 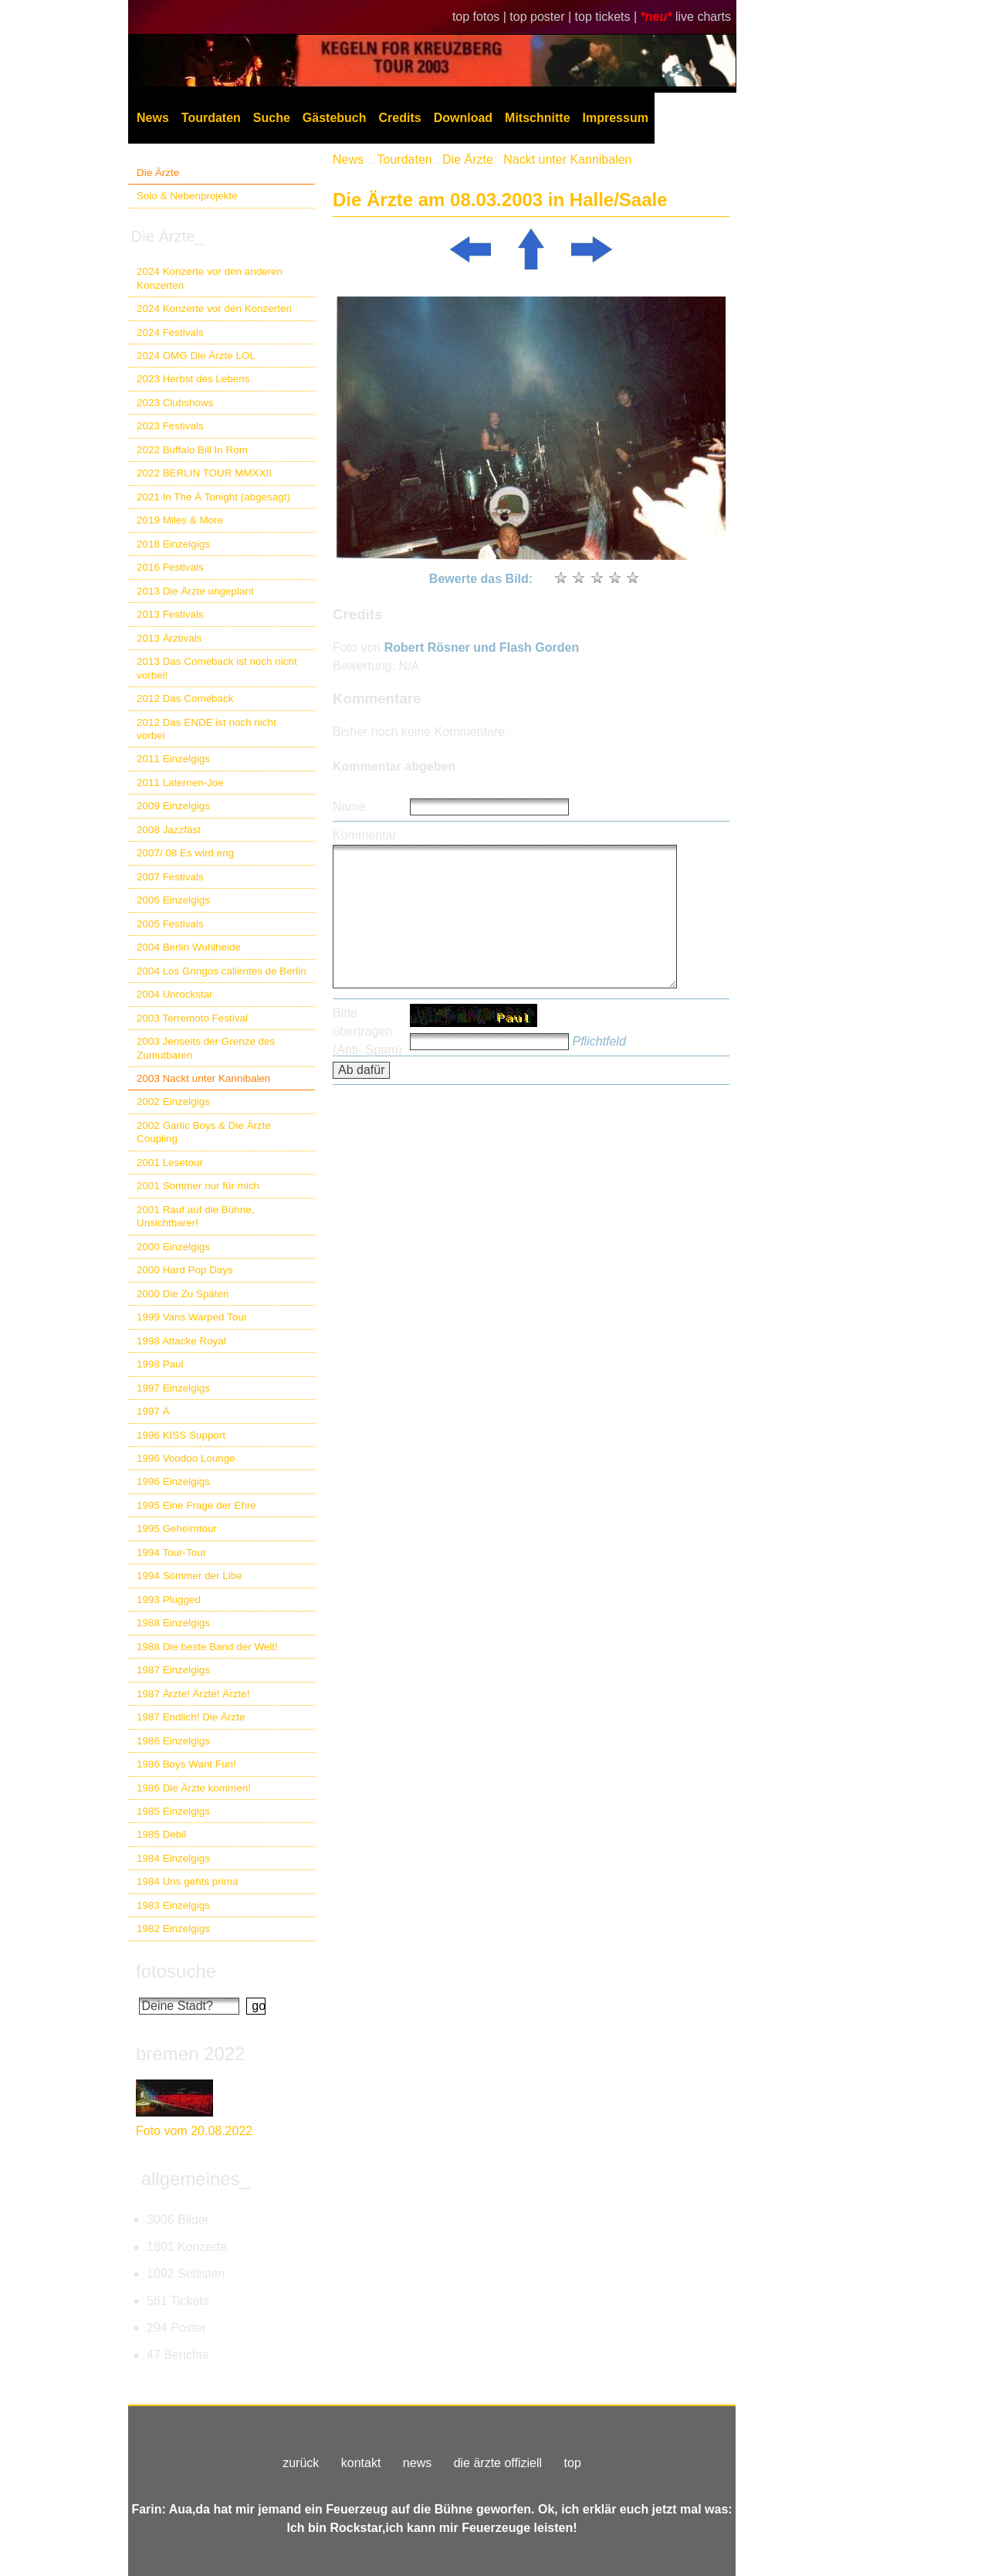 I want to click on 2000 Einzelgigs, so click(x=173, y=1246).